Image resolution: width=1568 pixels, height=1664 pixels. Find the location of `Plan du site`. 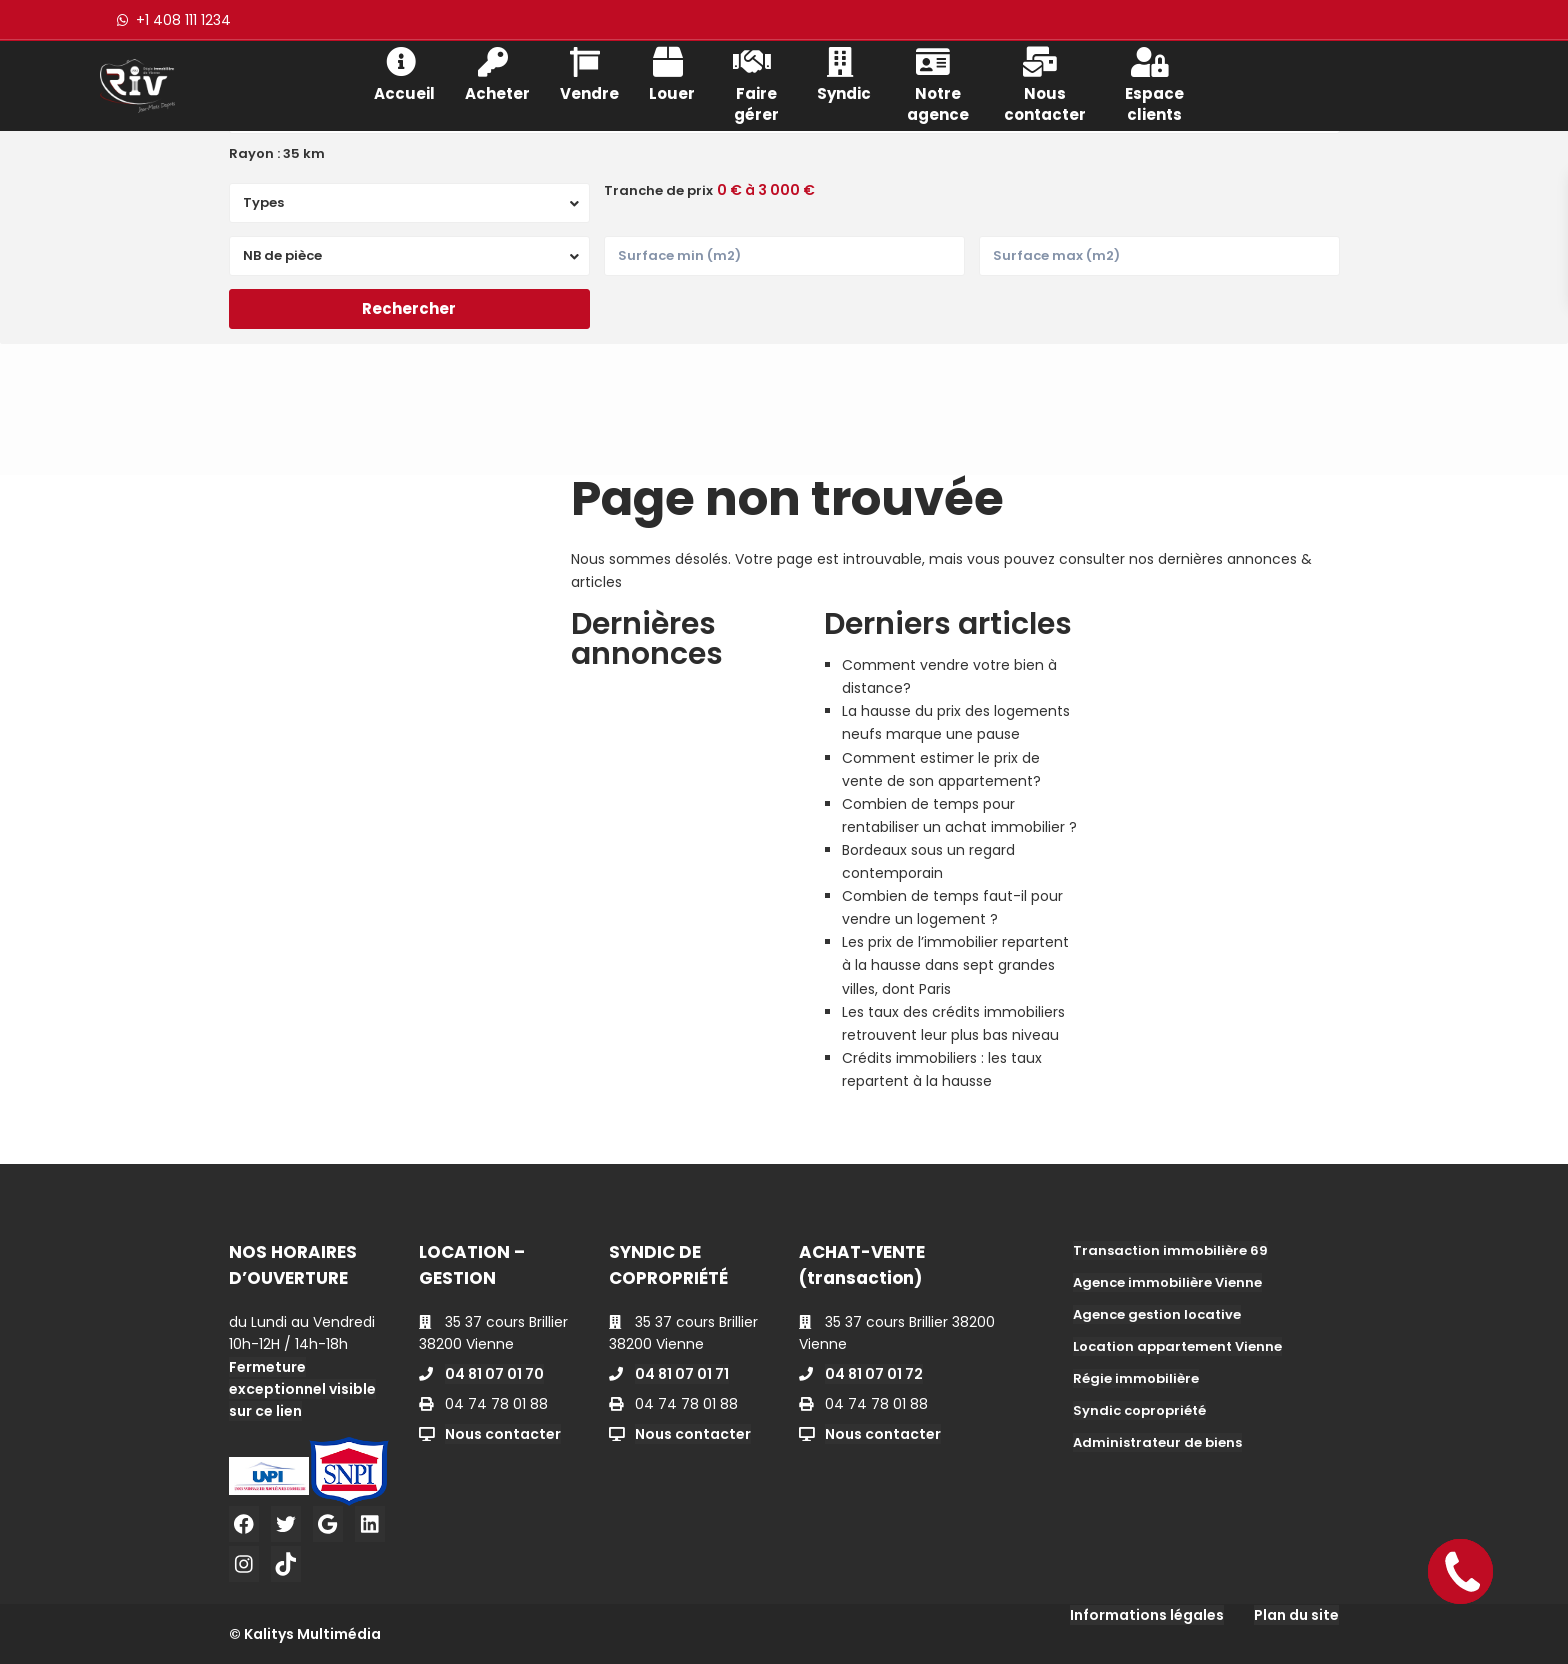

Plan du site is located at coordinates (1296, 1615).